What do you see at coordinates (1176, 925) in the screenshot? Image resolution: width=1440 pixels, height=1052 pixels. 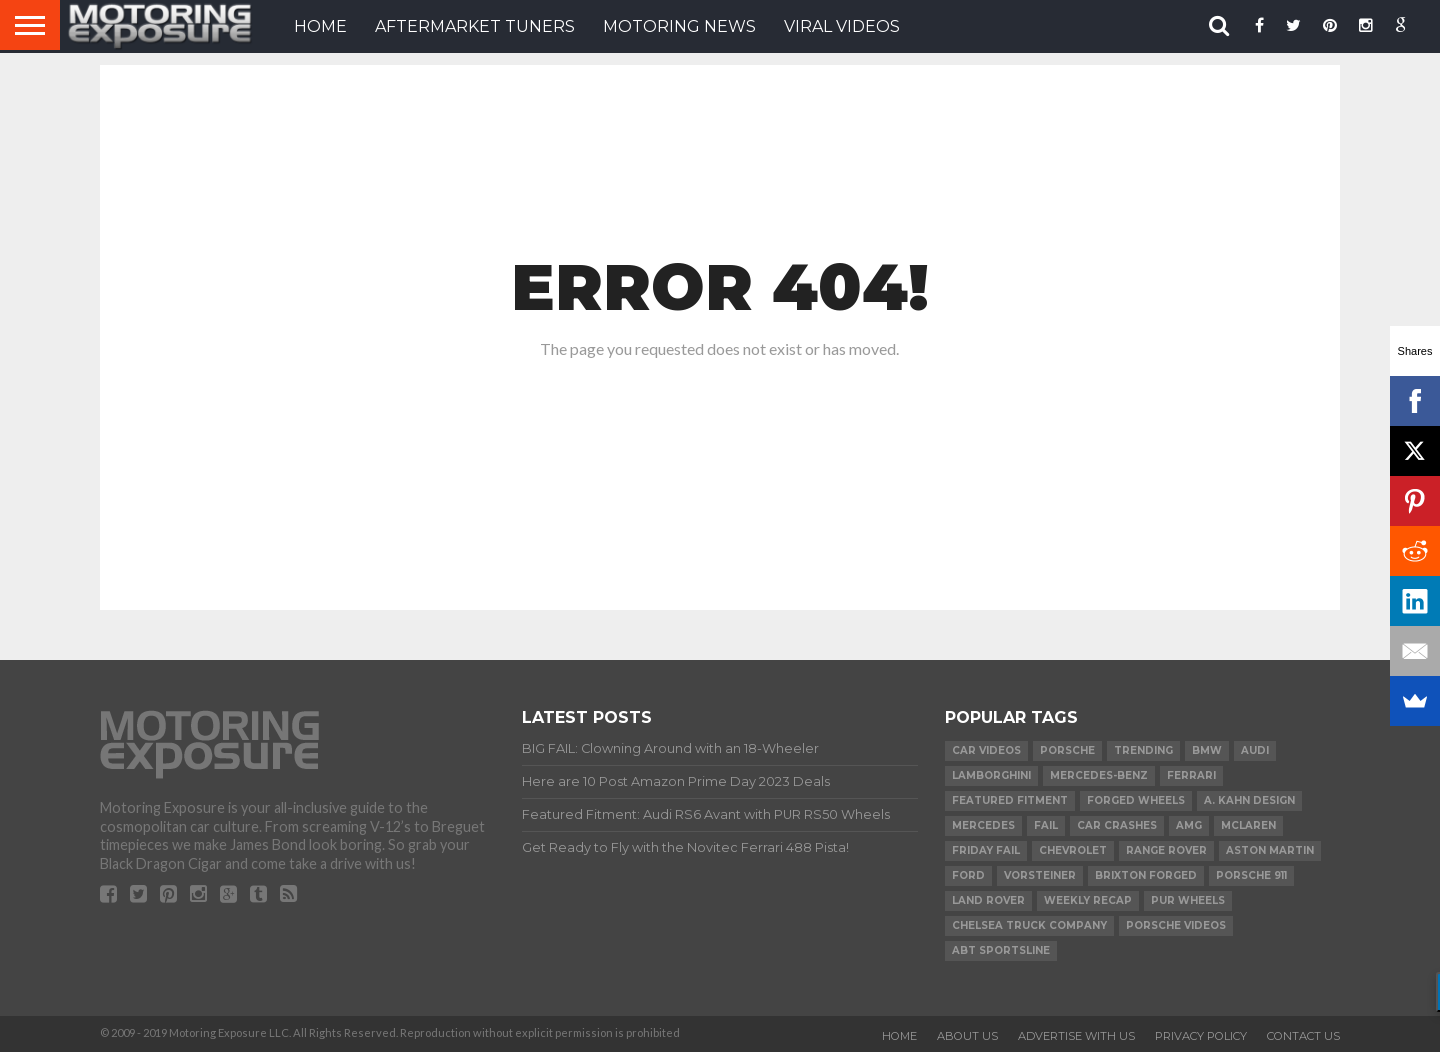 I see `Porsche Videos` at bounding box center [1176, 925].